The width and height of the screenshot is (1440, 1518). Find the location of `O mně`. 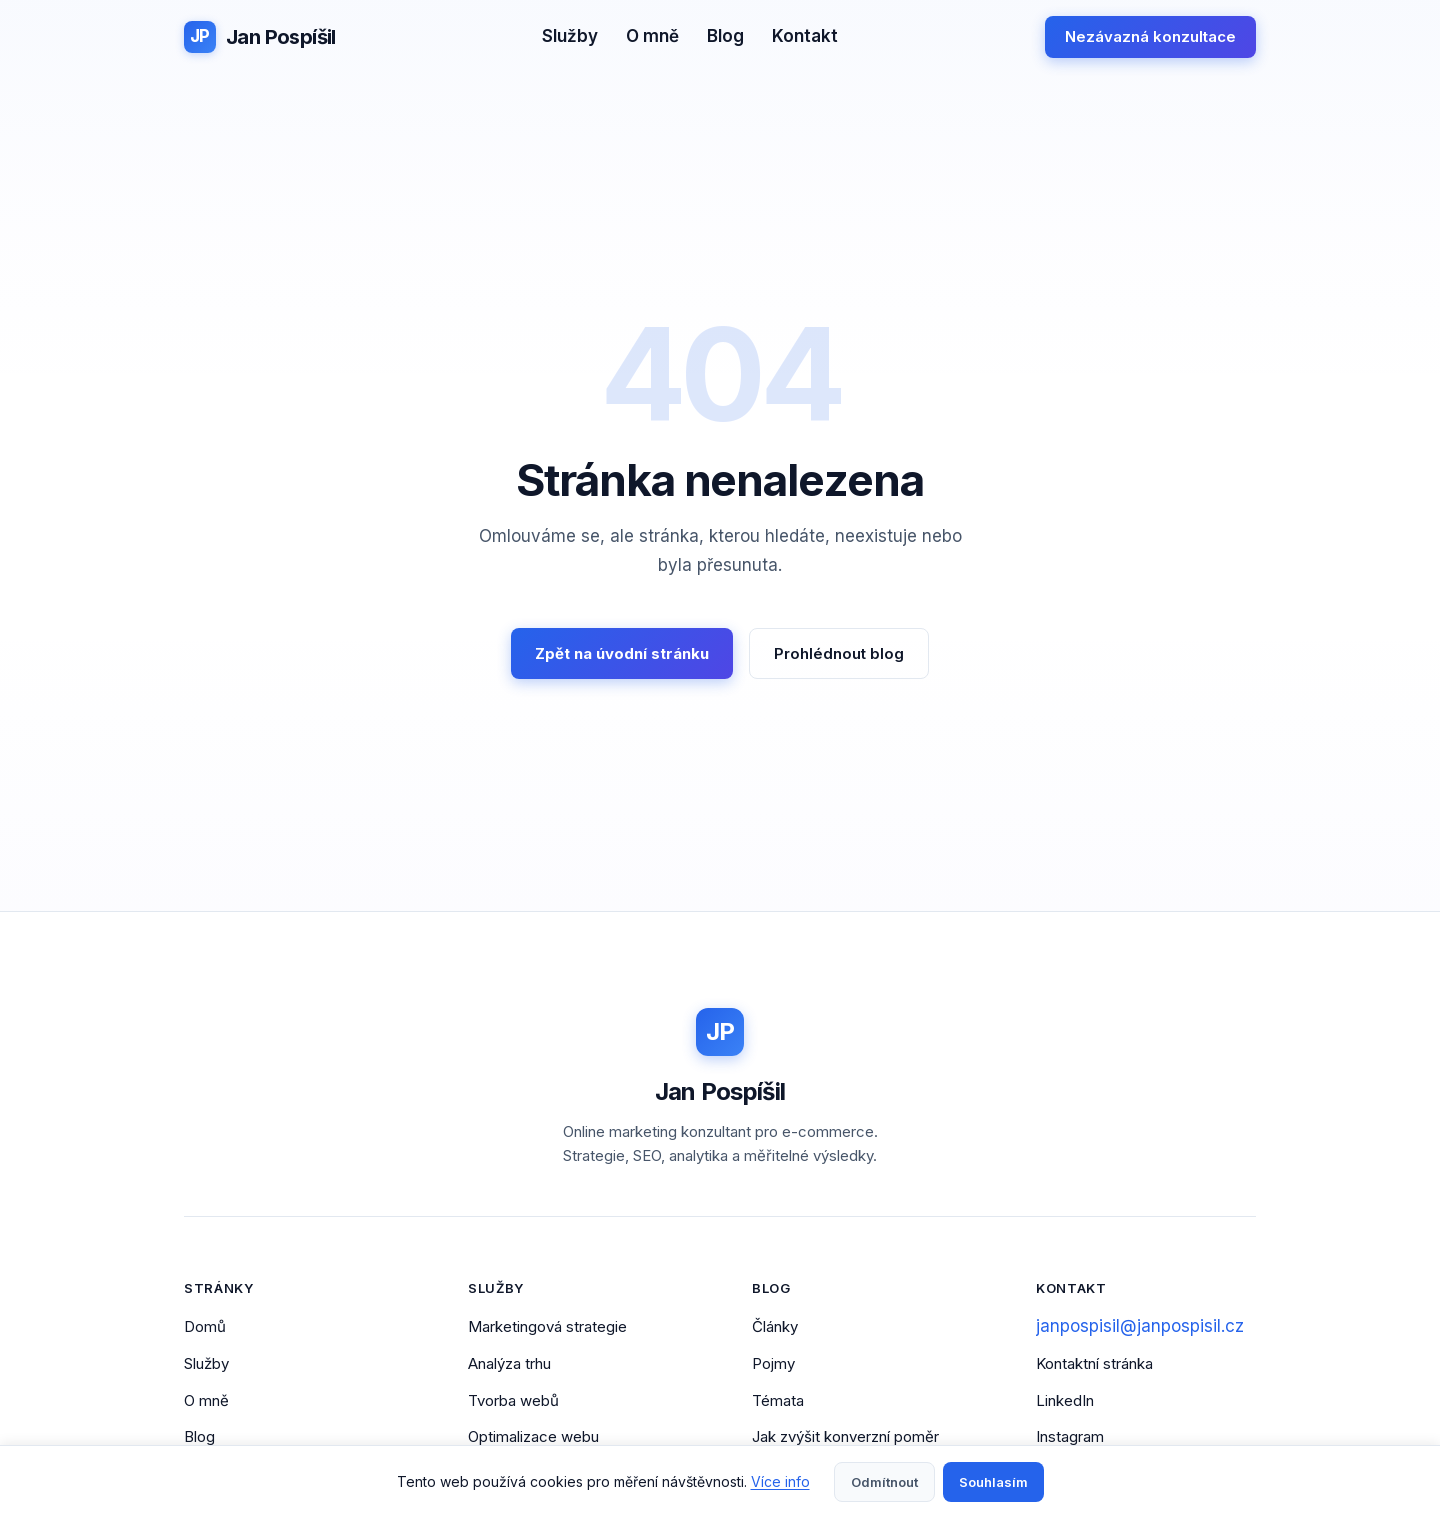

O mně is located at coordinates (652, 36).